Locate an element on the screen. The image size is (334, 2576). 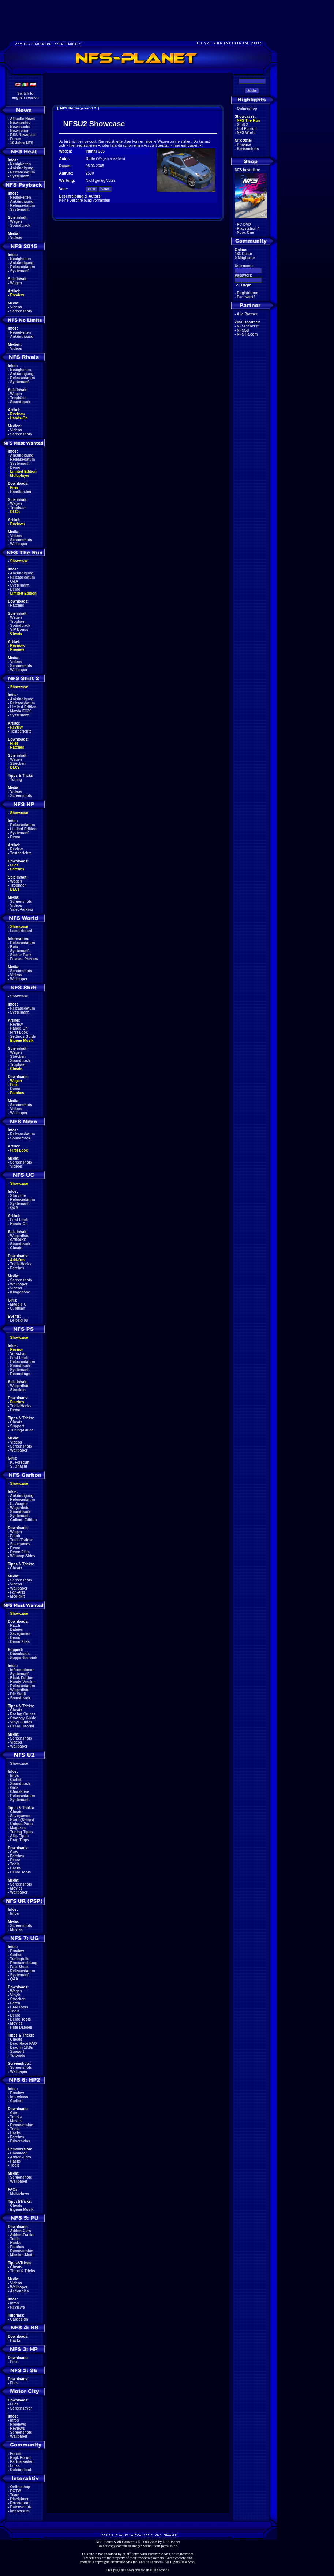
Support is located at coordinates (17, 1426).